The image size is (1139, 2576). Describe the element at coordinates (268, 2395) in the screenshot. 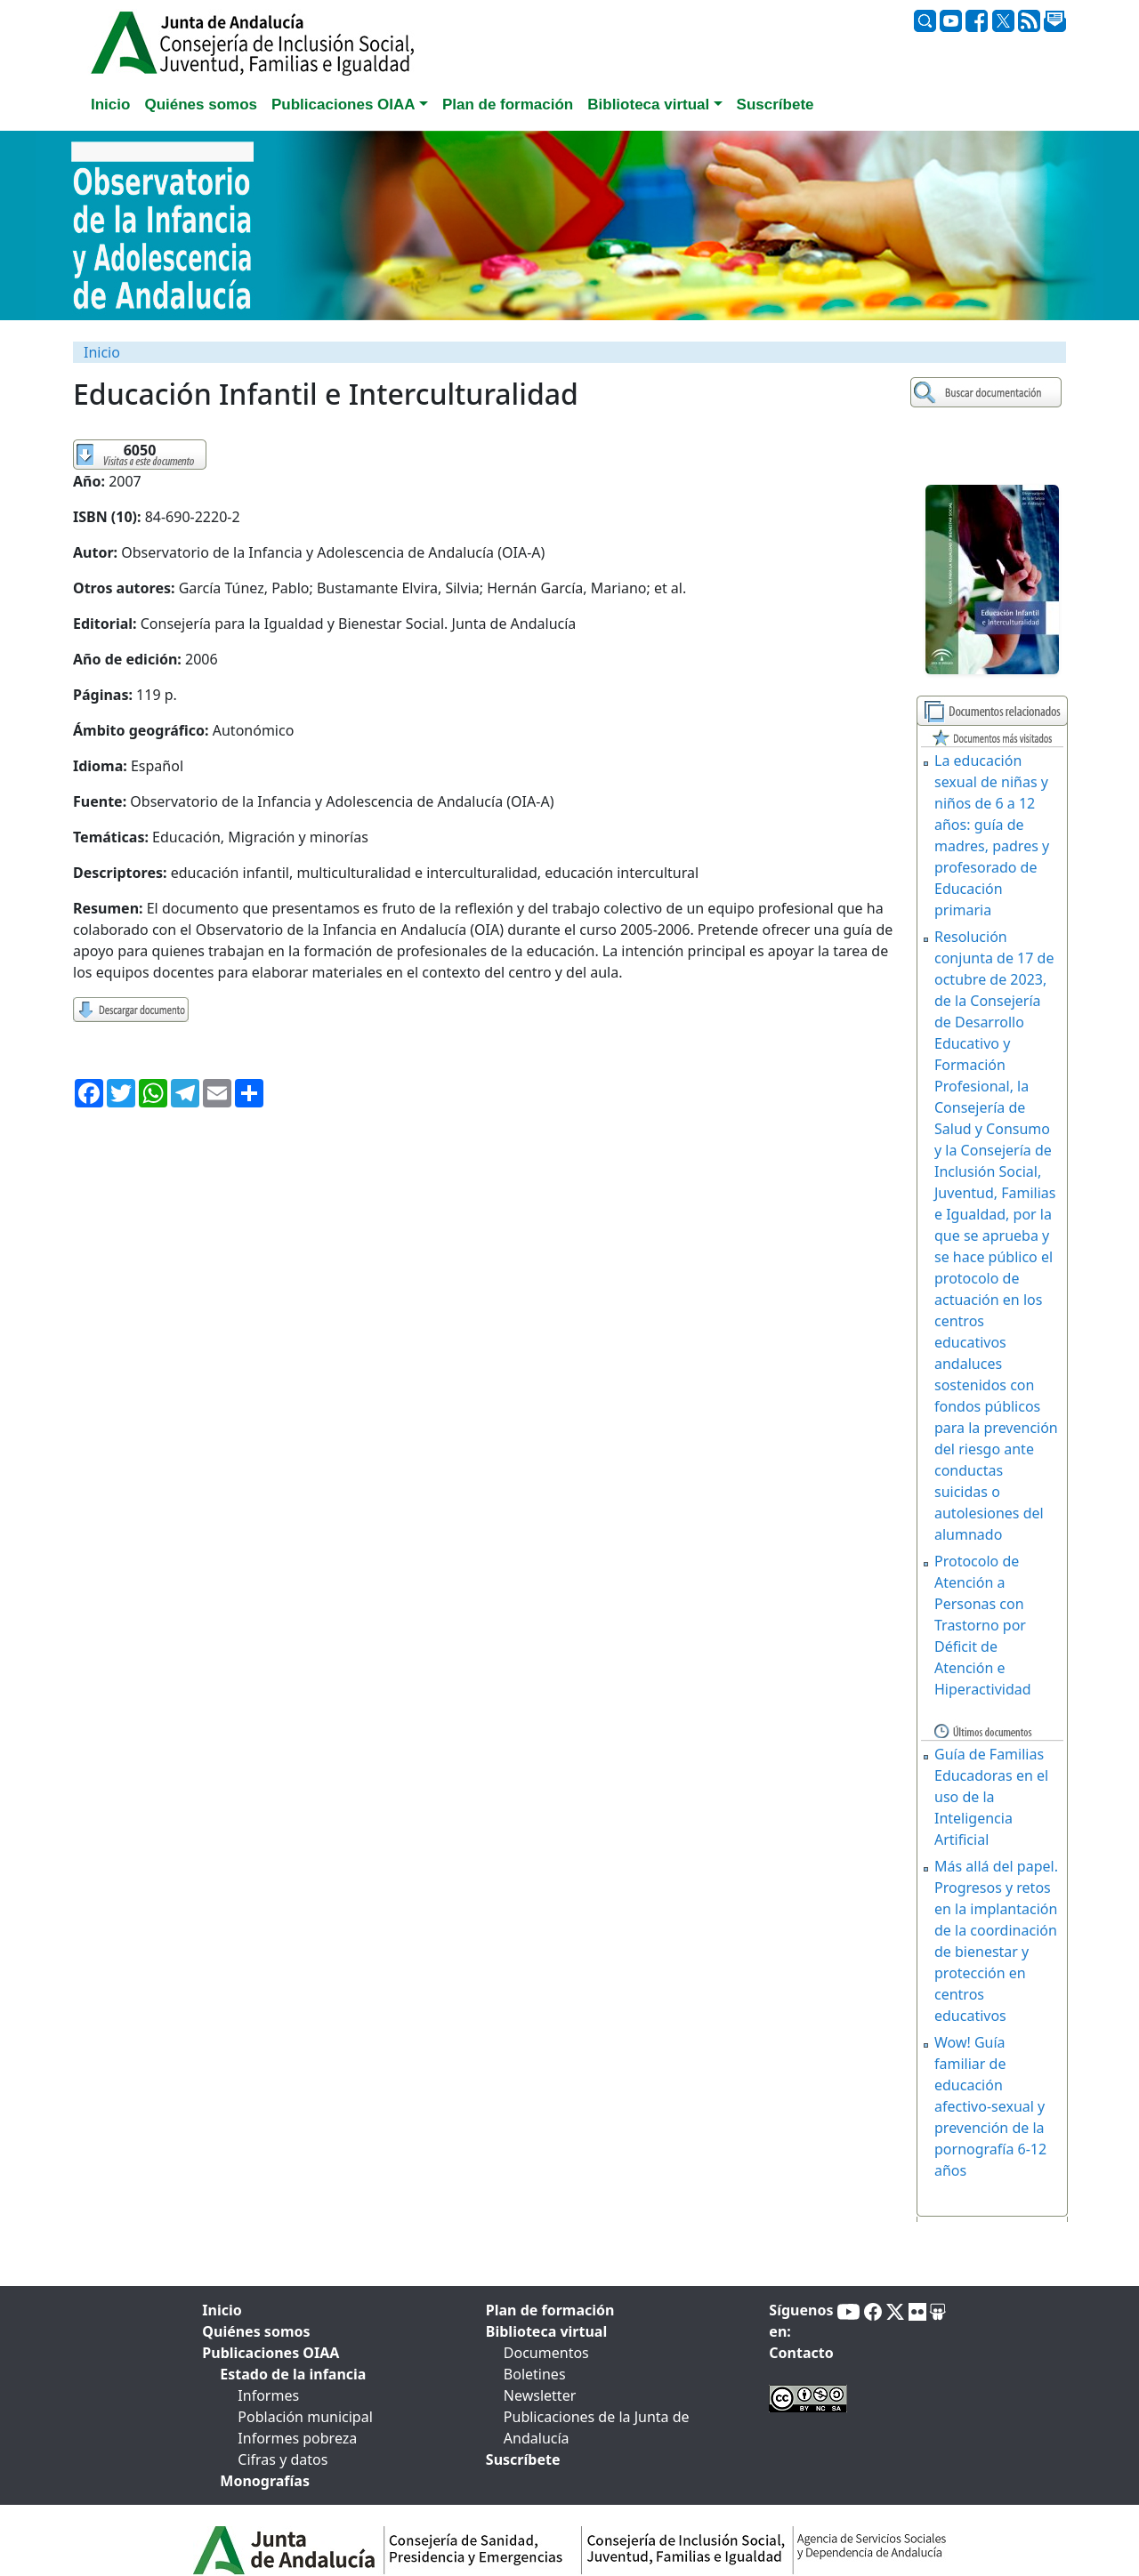

I see `Informes` at that location.